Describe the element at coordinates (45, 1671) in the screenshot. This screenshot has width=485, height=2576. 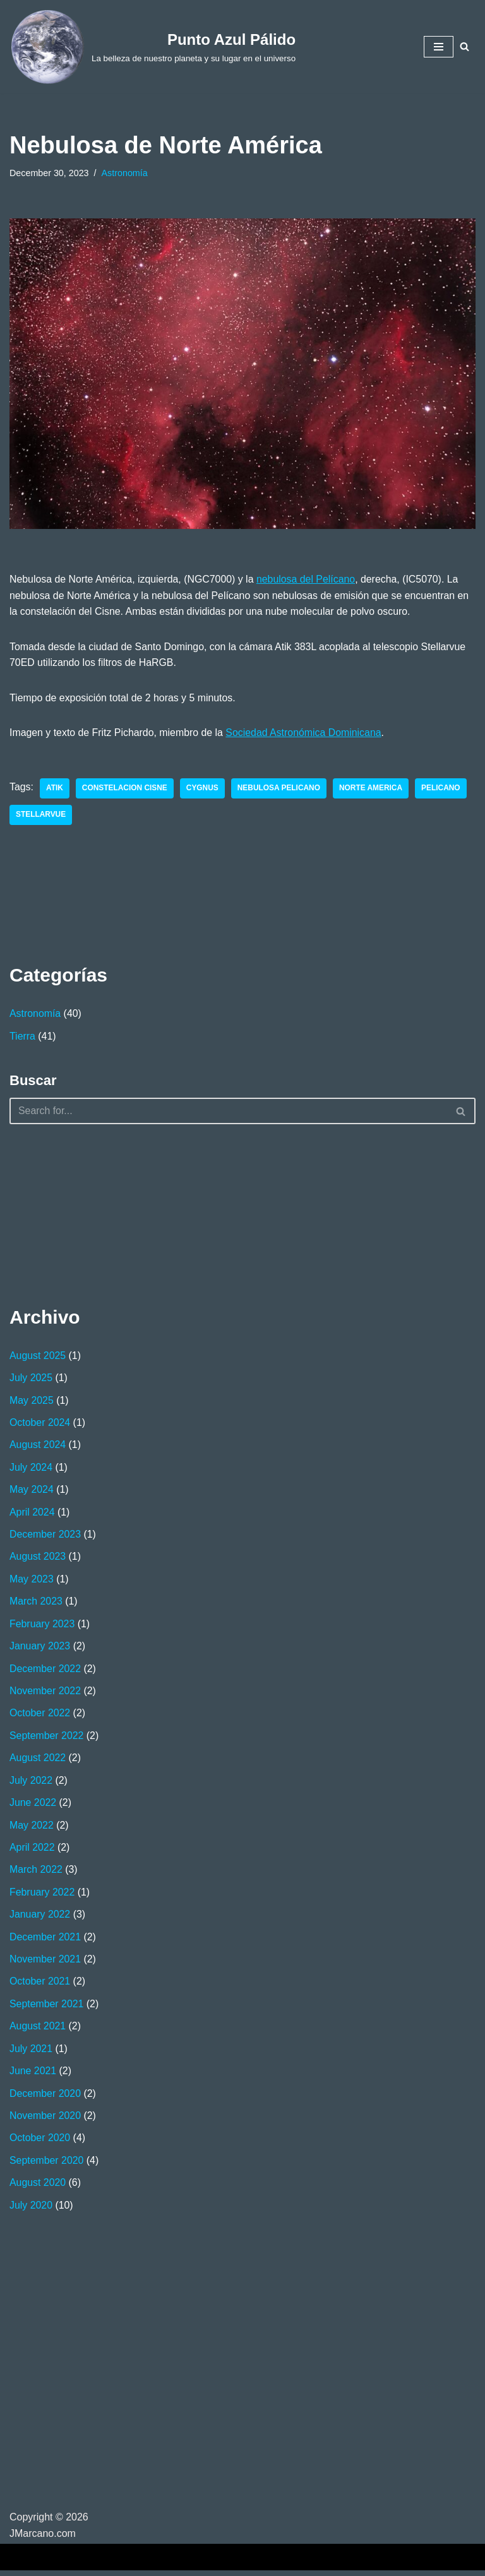
I see `December 2022` at that location.